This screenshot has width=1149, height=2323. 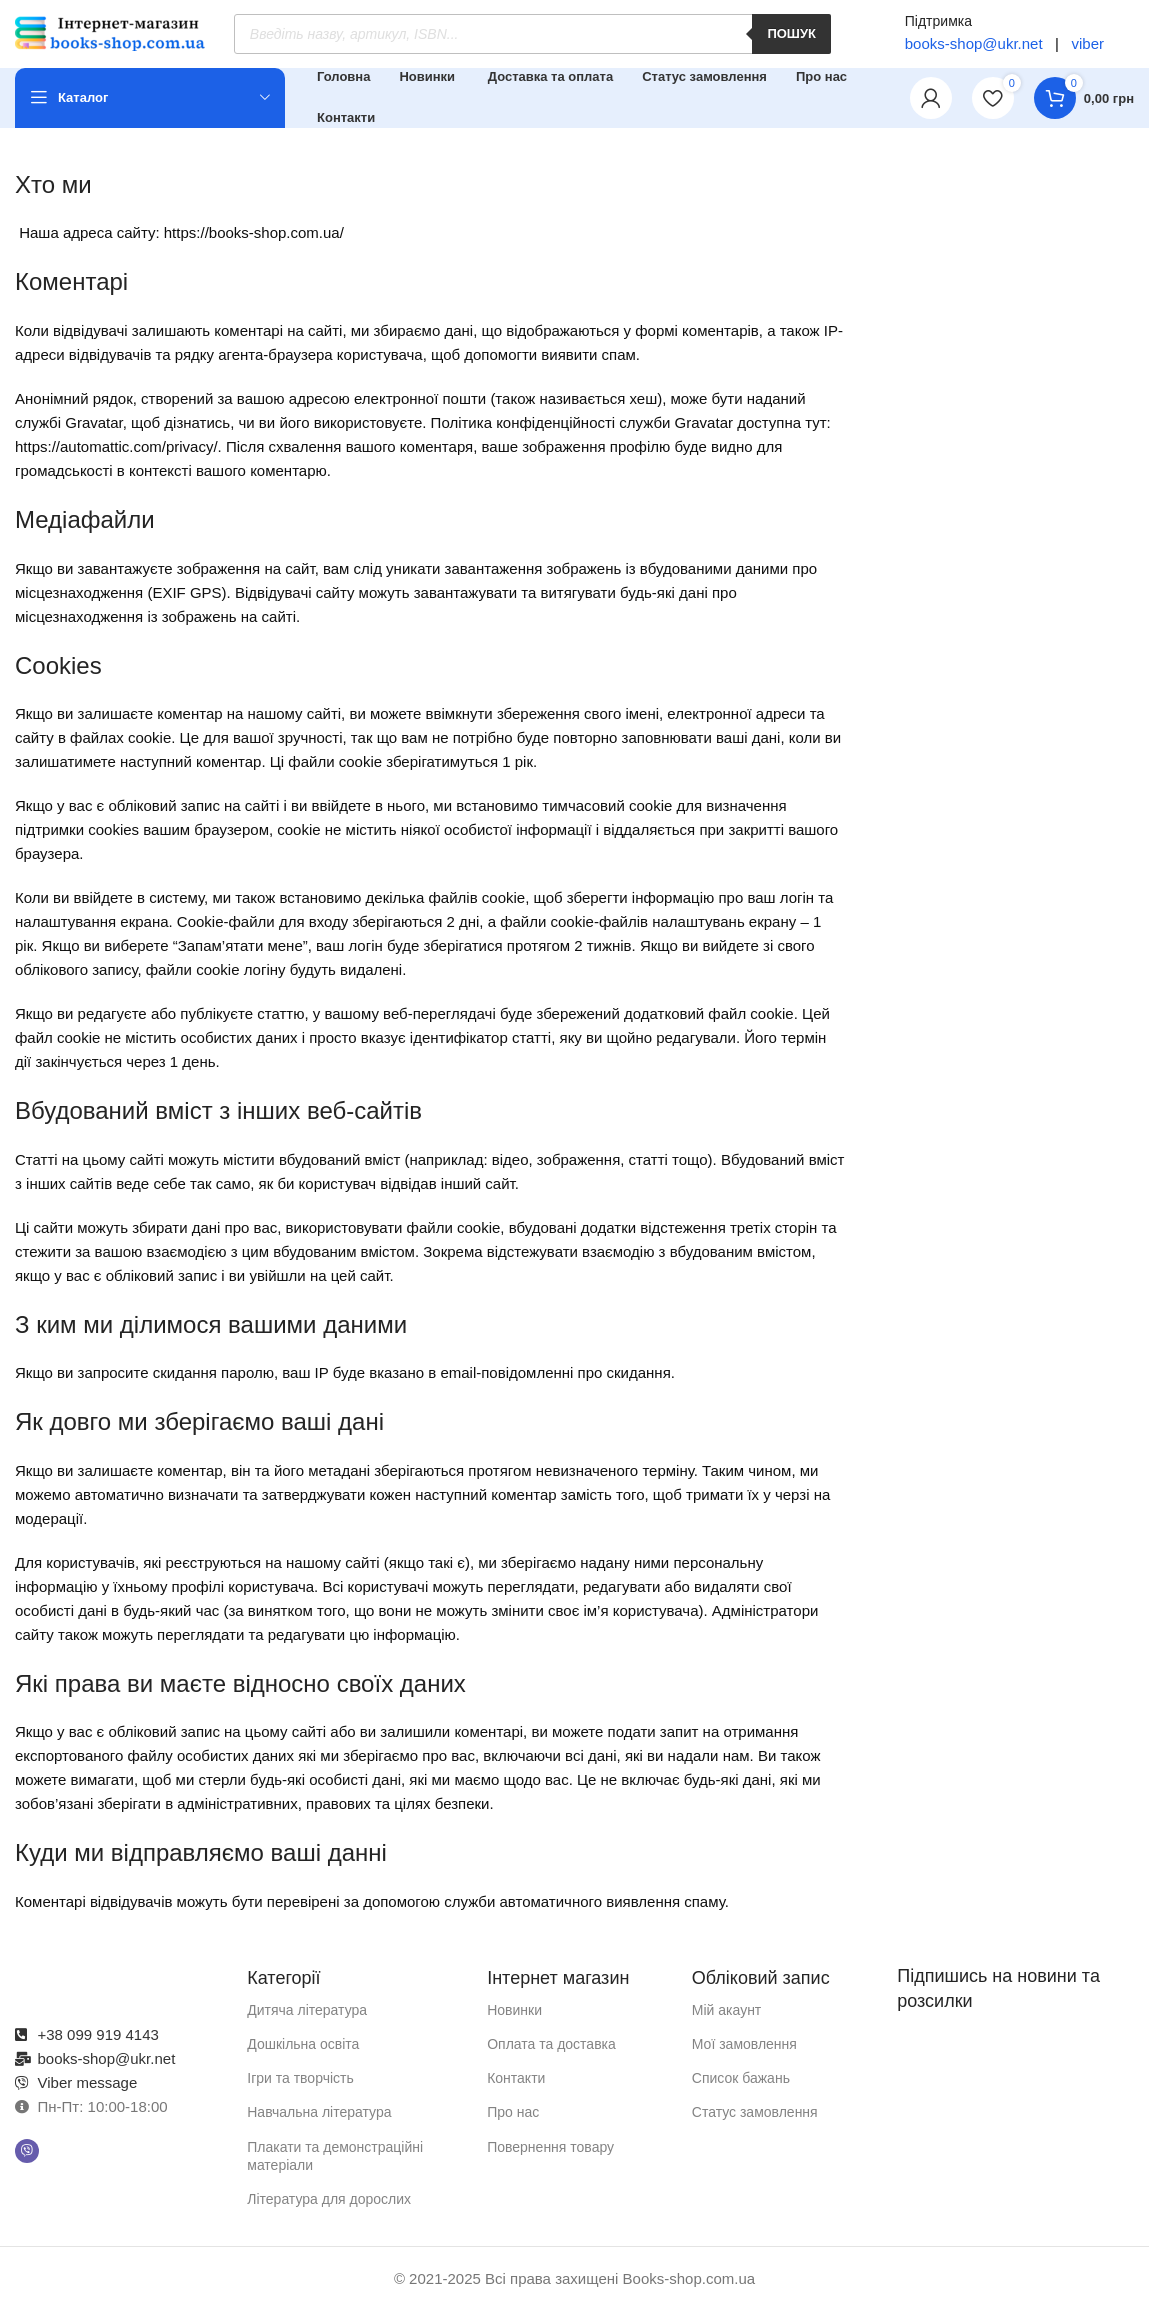 I want to click on Статус замовлення, so click(x=755, y=2125).